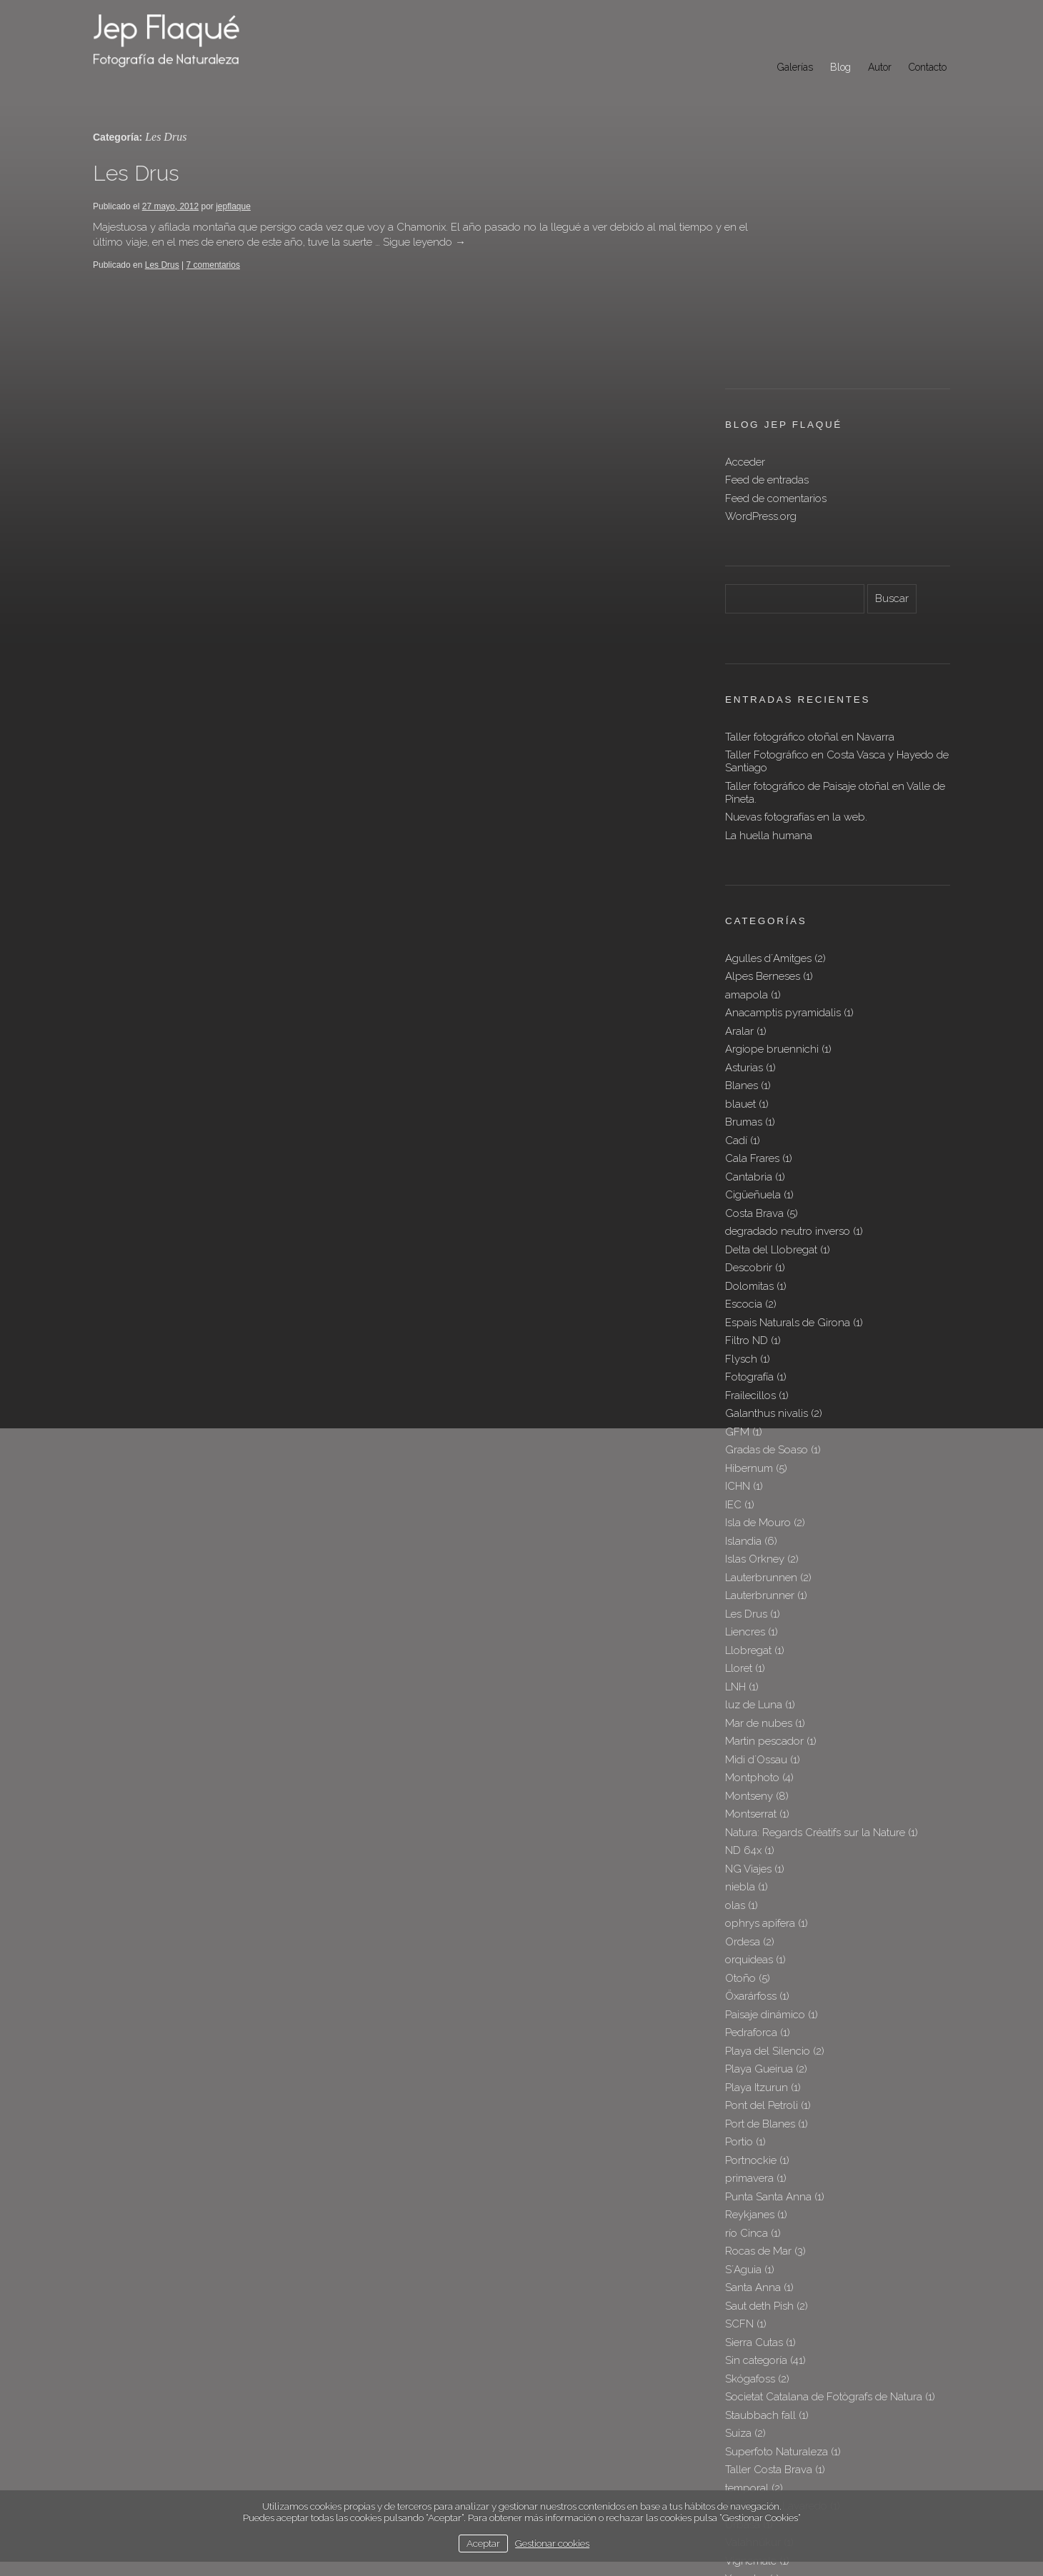 The image size is (1043, 2576). What do you see at coordinates (771, 1047) in the screenshot?
I see `Delta del Llobregat` at bounding box center [771, 1047].